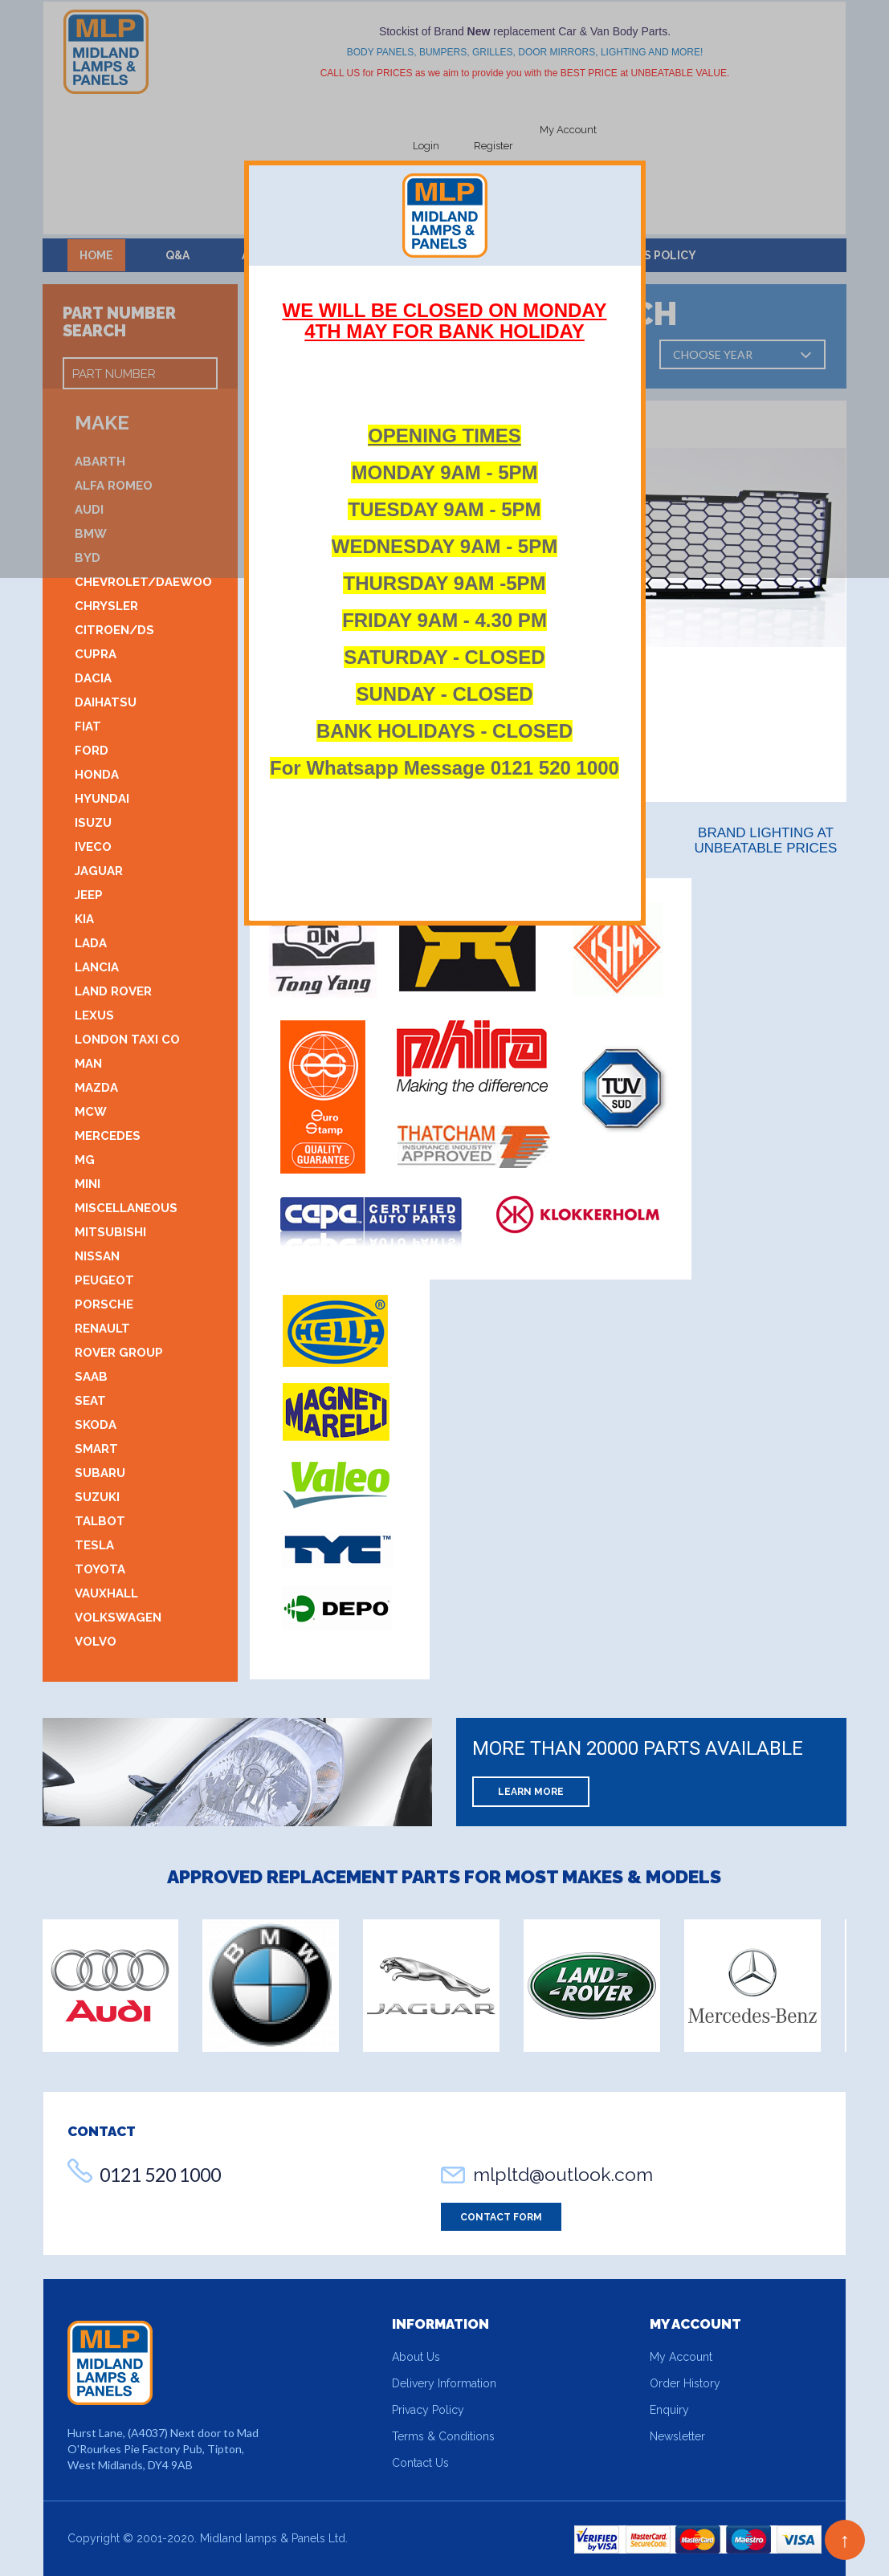 This screenshot has width=889, height=2576. I want to click on Newsletter, so click(677, 2436).